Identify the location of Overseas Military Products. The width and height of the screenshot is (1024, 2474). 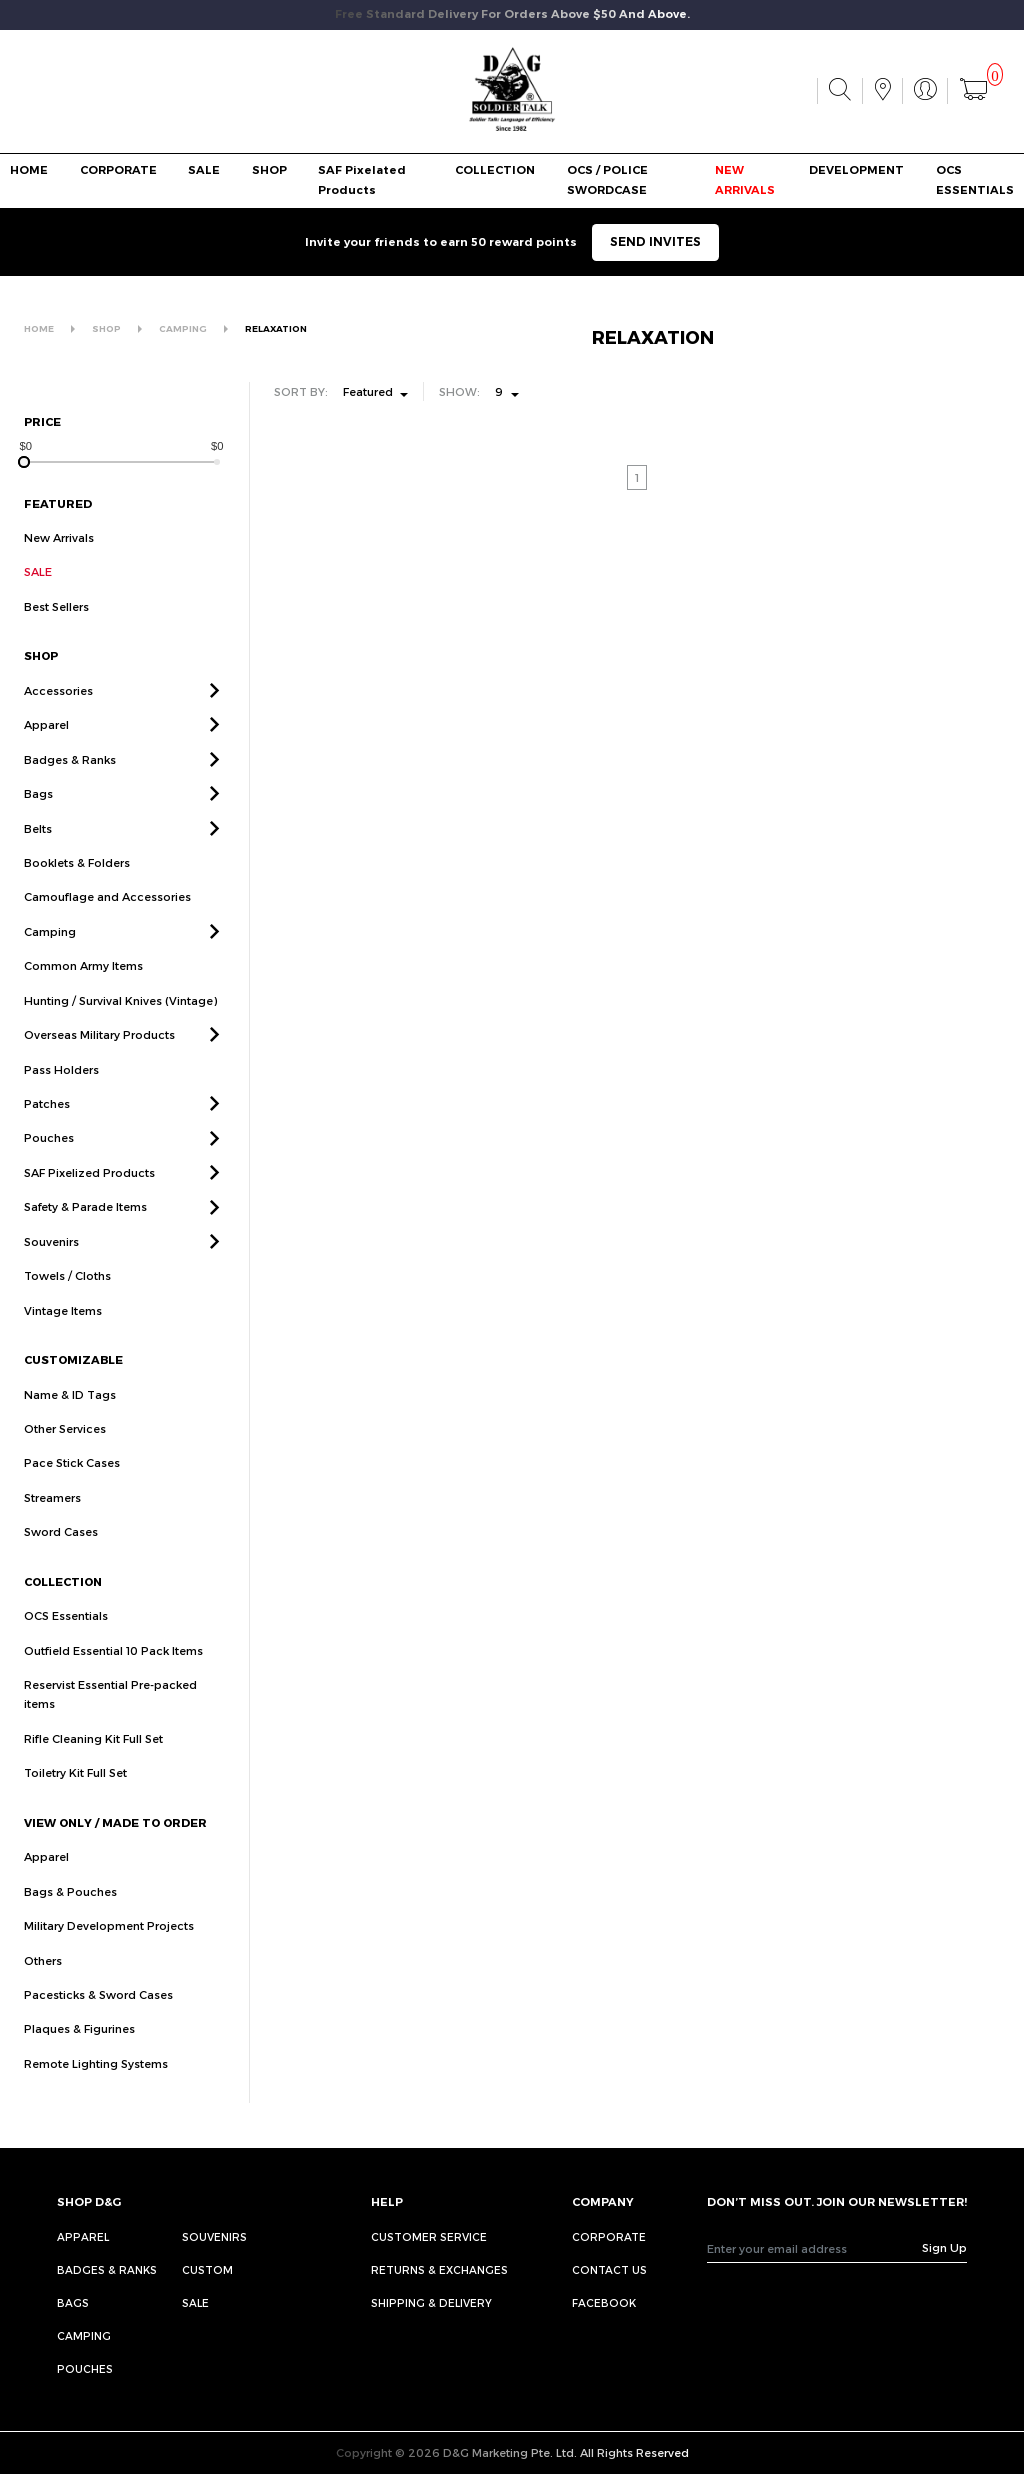
(99, 1057).